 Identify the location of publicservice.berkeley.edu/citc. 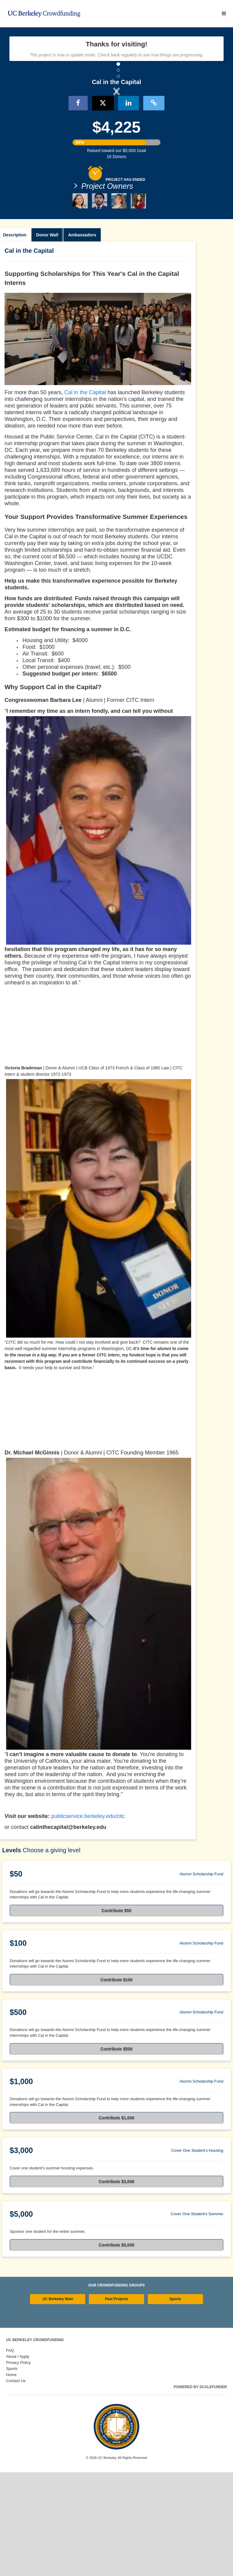
(88, 1920).